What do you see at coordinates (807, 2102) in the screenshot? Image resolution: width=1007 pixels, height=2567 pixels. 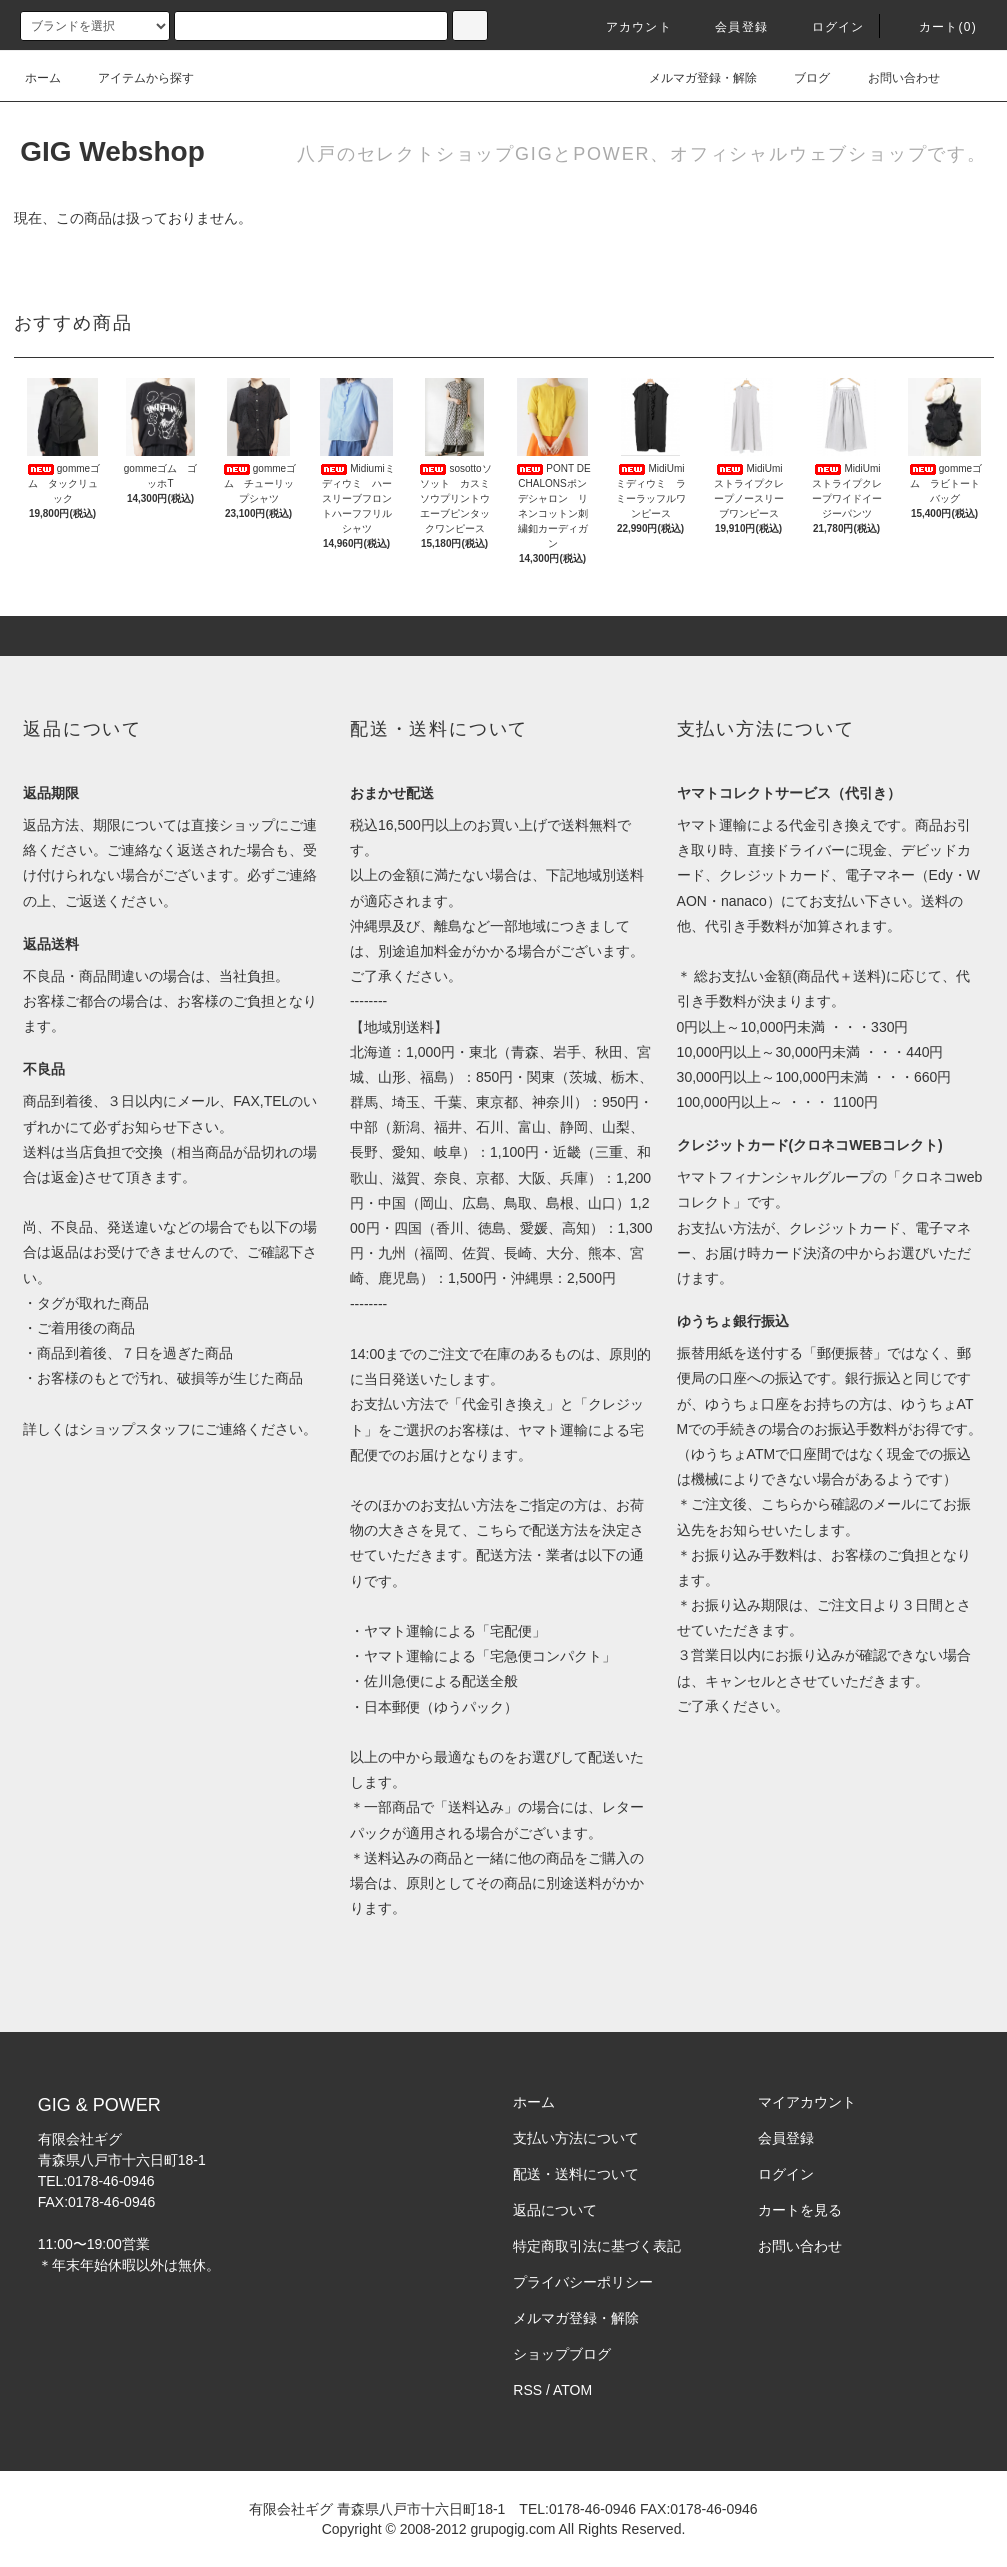 I see `マイアカウント` at bounding box center [807, 2102].